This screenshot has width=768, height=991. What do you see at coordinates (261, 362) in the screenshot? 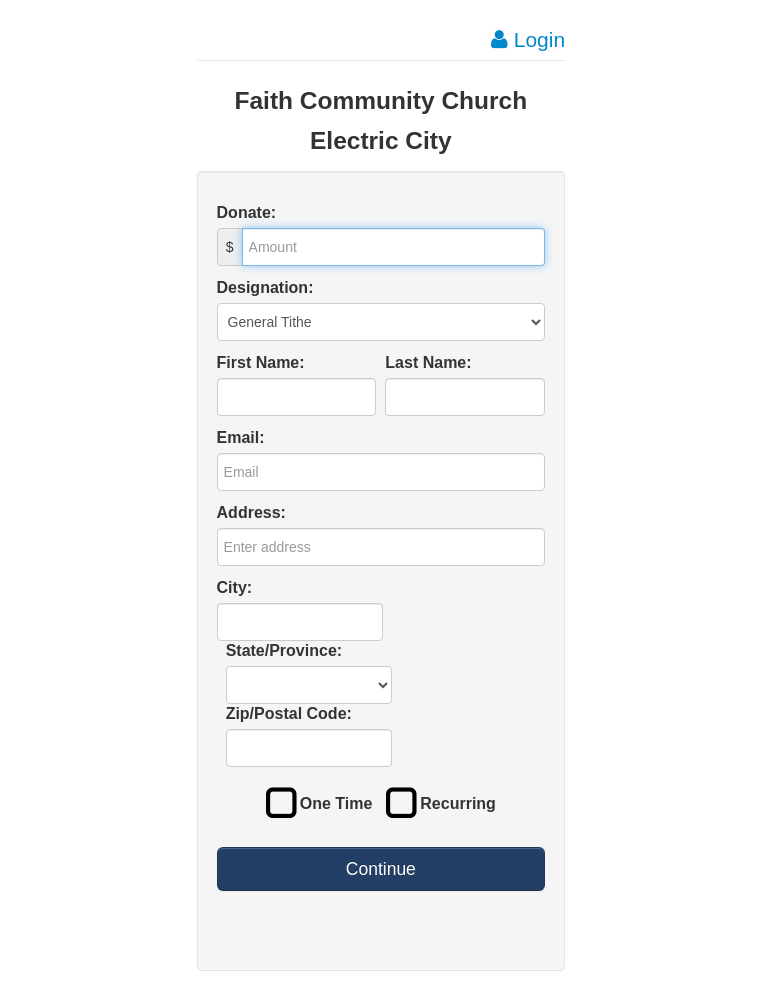
I see `First Name:` at bounding box center [261, 362].